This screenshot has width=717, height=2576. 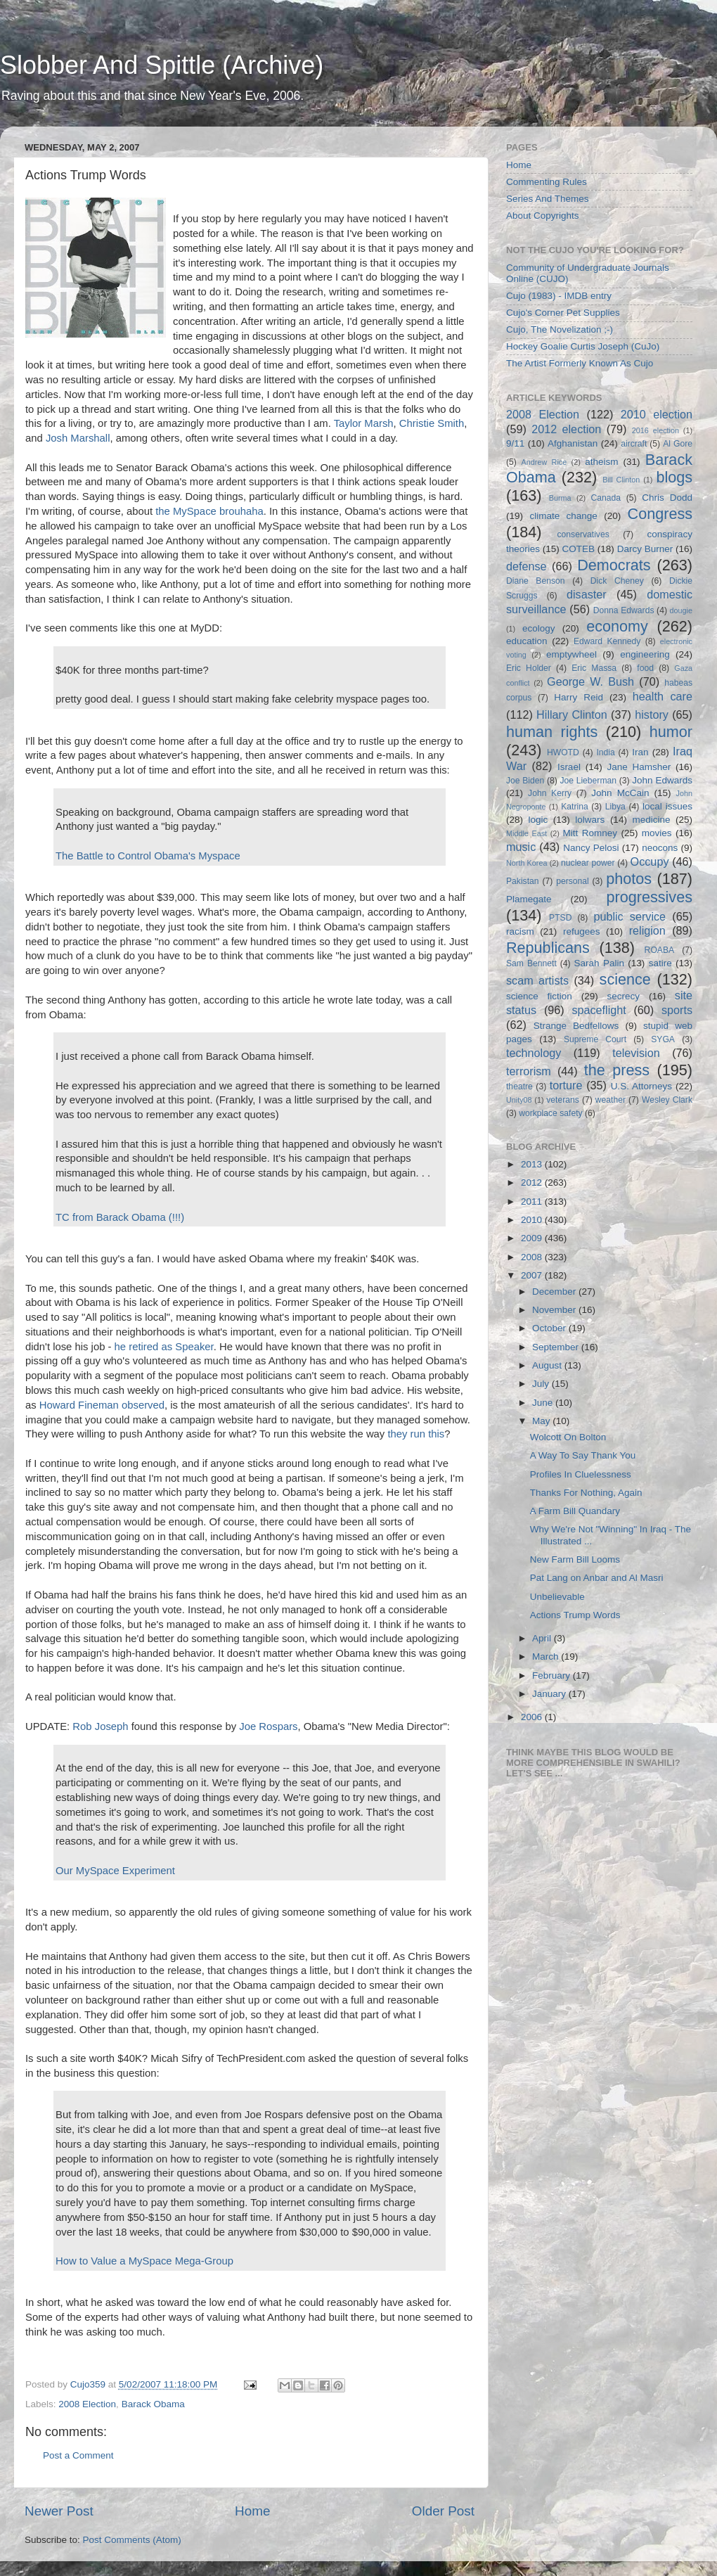 What do you see at coordinates (543, 1402) in the screenshot?
I see `June` at bounding box center [543, 1402].